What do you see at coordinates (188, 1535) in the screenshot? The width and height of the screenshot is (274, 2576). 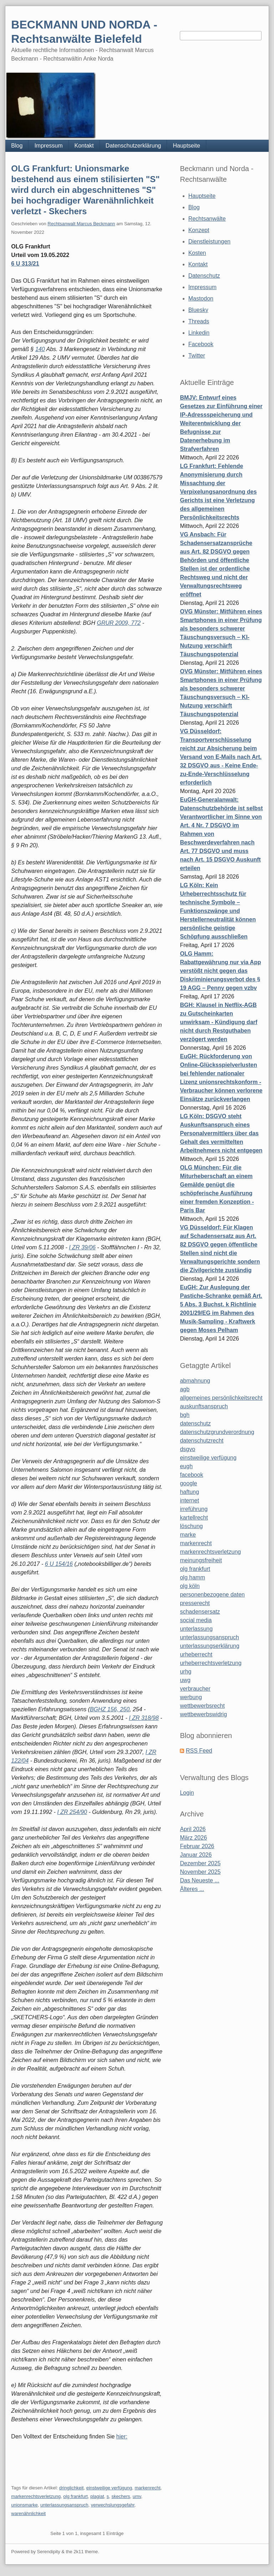 I see `marke` at bounding box center [188, 1535].